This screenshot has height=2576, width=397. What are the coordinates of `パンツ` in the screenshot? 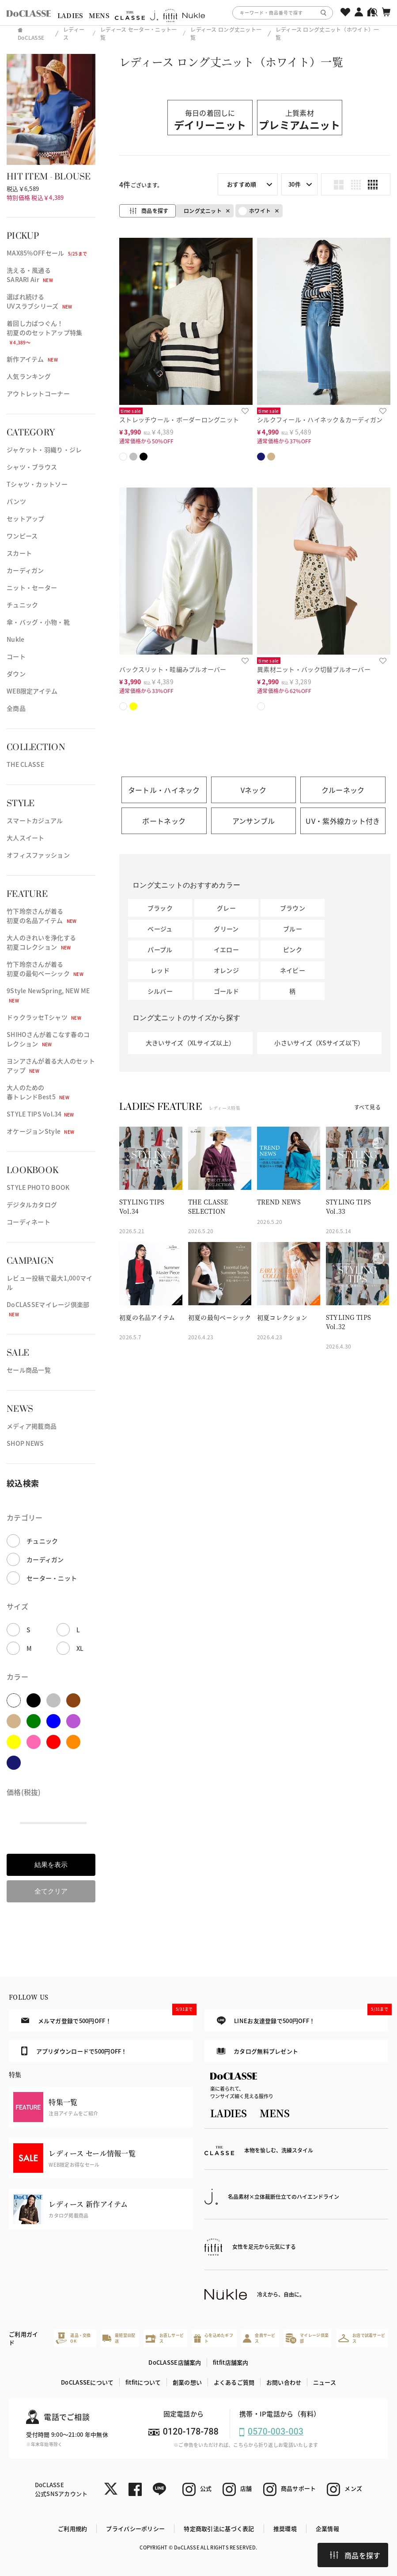 It's located at (16, 501).